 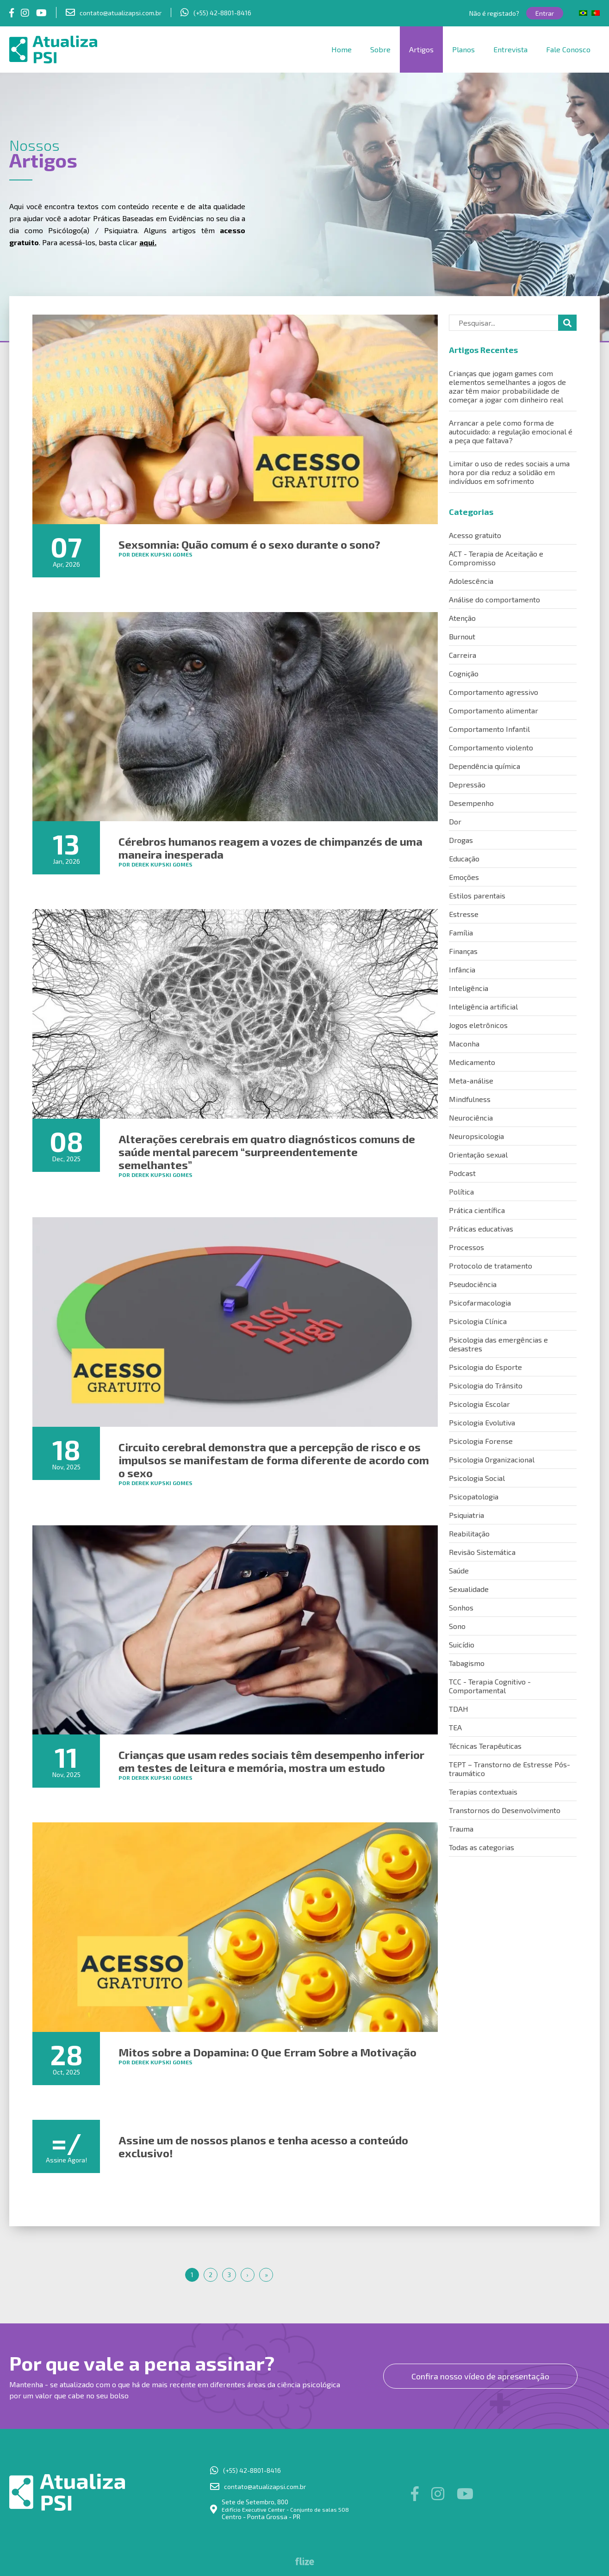 What do you see at coordinates (459, 1570) in the screenshot?
I see `Saúde` at bounding box center [459, 1570].